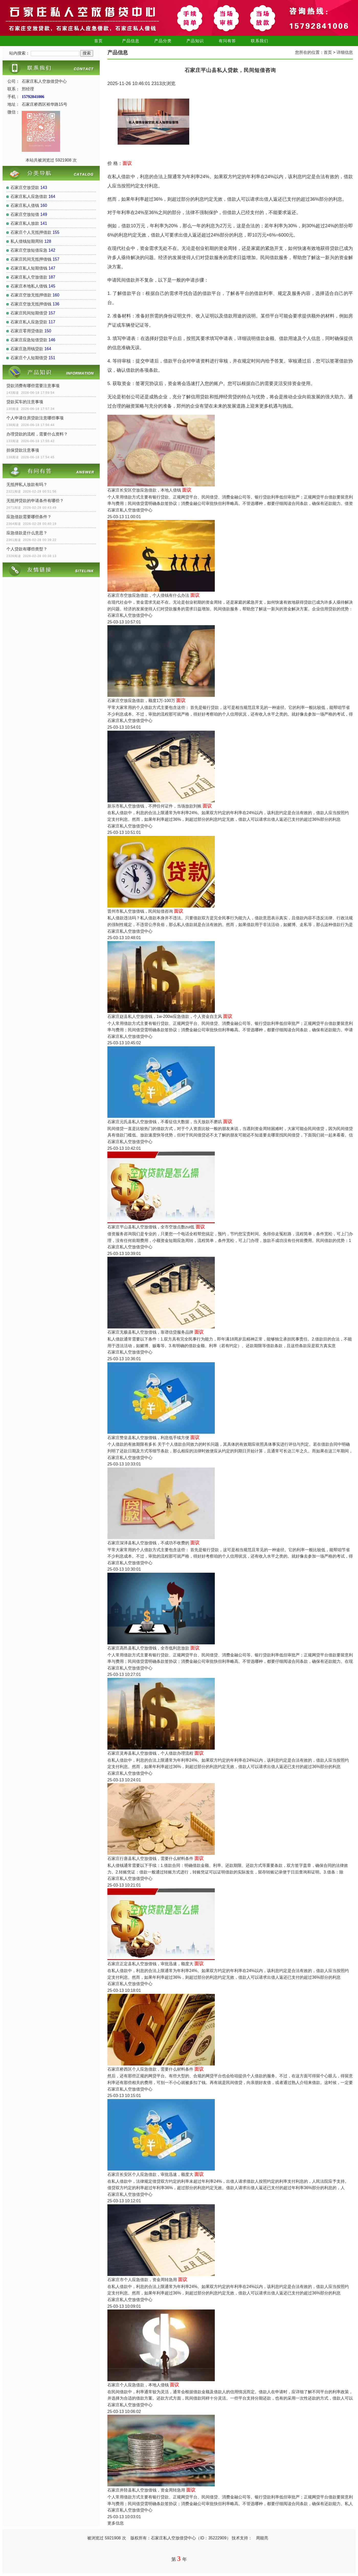 The width and height of the screenshot is (358, 2576). What do you see at coordinates (26, 241) in the screenshot?
I see `私人借钱短期周转` at bounding box center [26, 241].